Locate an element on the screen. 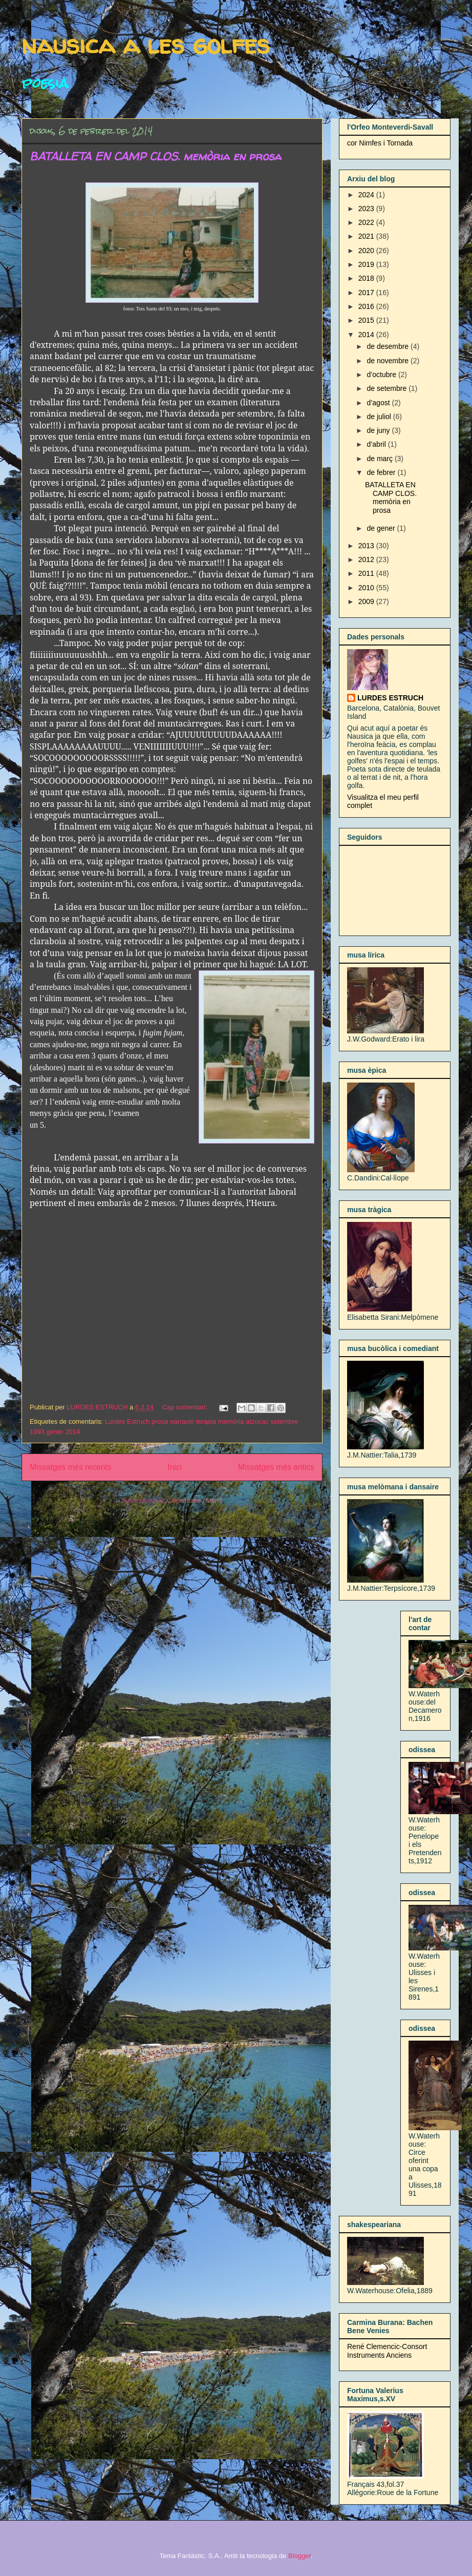  BATALLETA EN CAMP CLOS. memòria en prosa is located at coordinates (155, 156).